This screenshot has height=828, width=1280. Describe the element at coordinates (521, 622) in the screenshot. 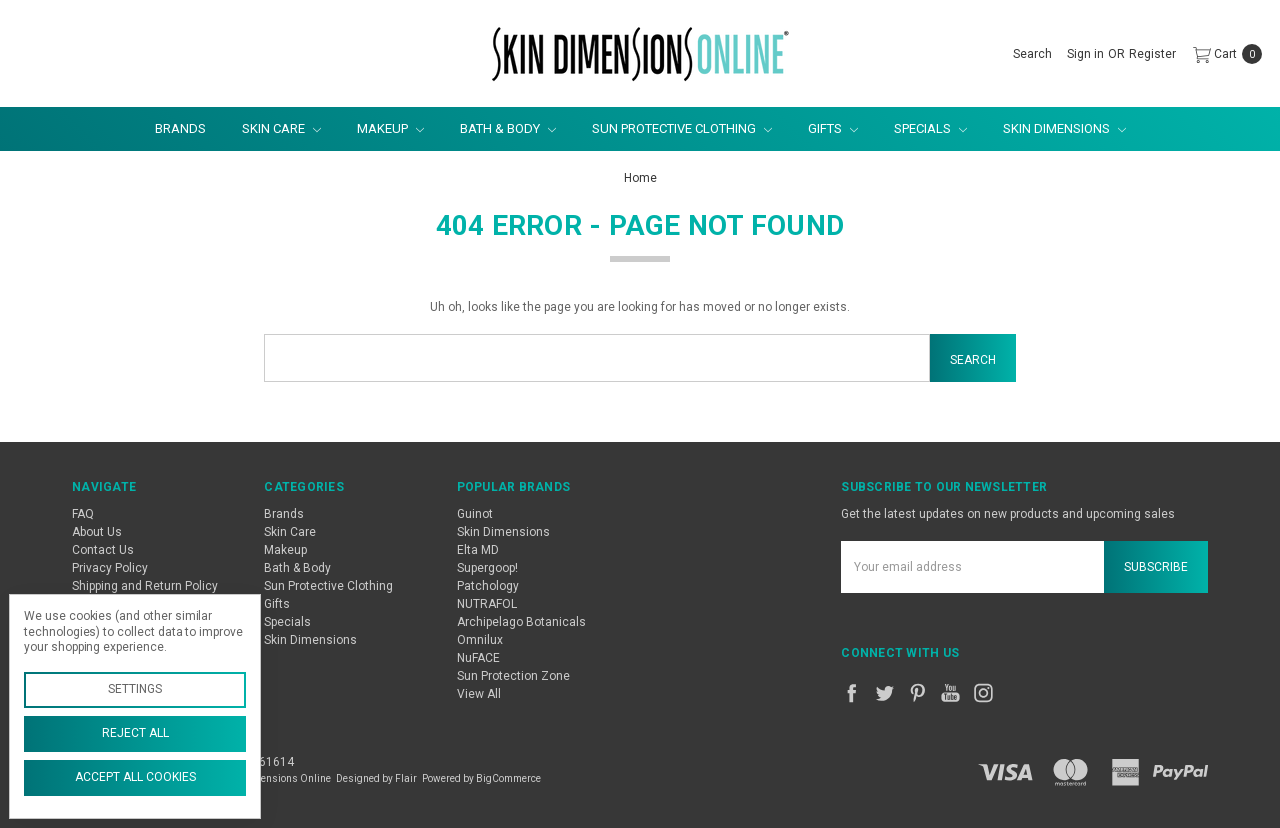

I see `Archipelago Botanicals` at that location.